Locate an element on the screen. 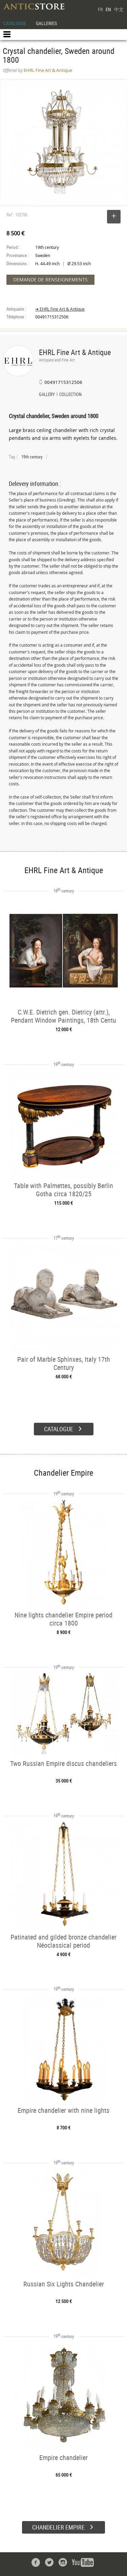 This screenshot has height=2576, width=127. FR is located at coordinates (100, 9).